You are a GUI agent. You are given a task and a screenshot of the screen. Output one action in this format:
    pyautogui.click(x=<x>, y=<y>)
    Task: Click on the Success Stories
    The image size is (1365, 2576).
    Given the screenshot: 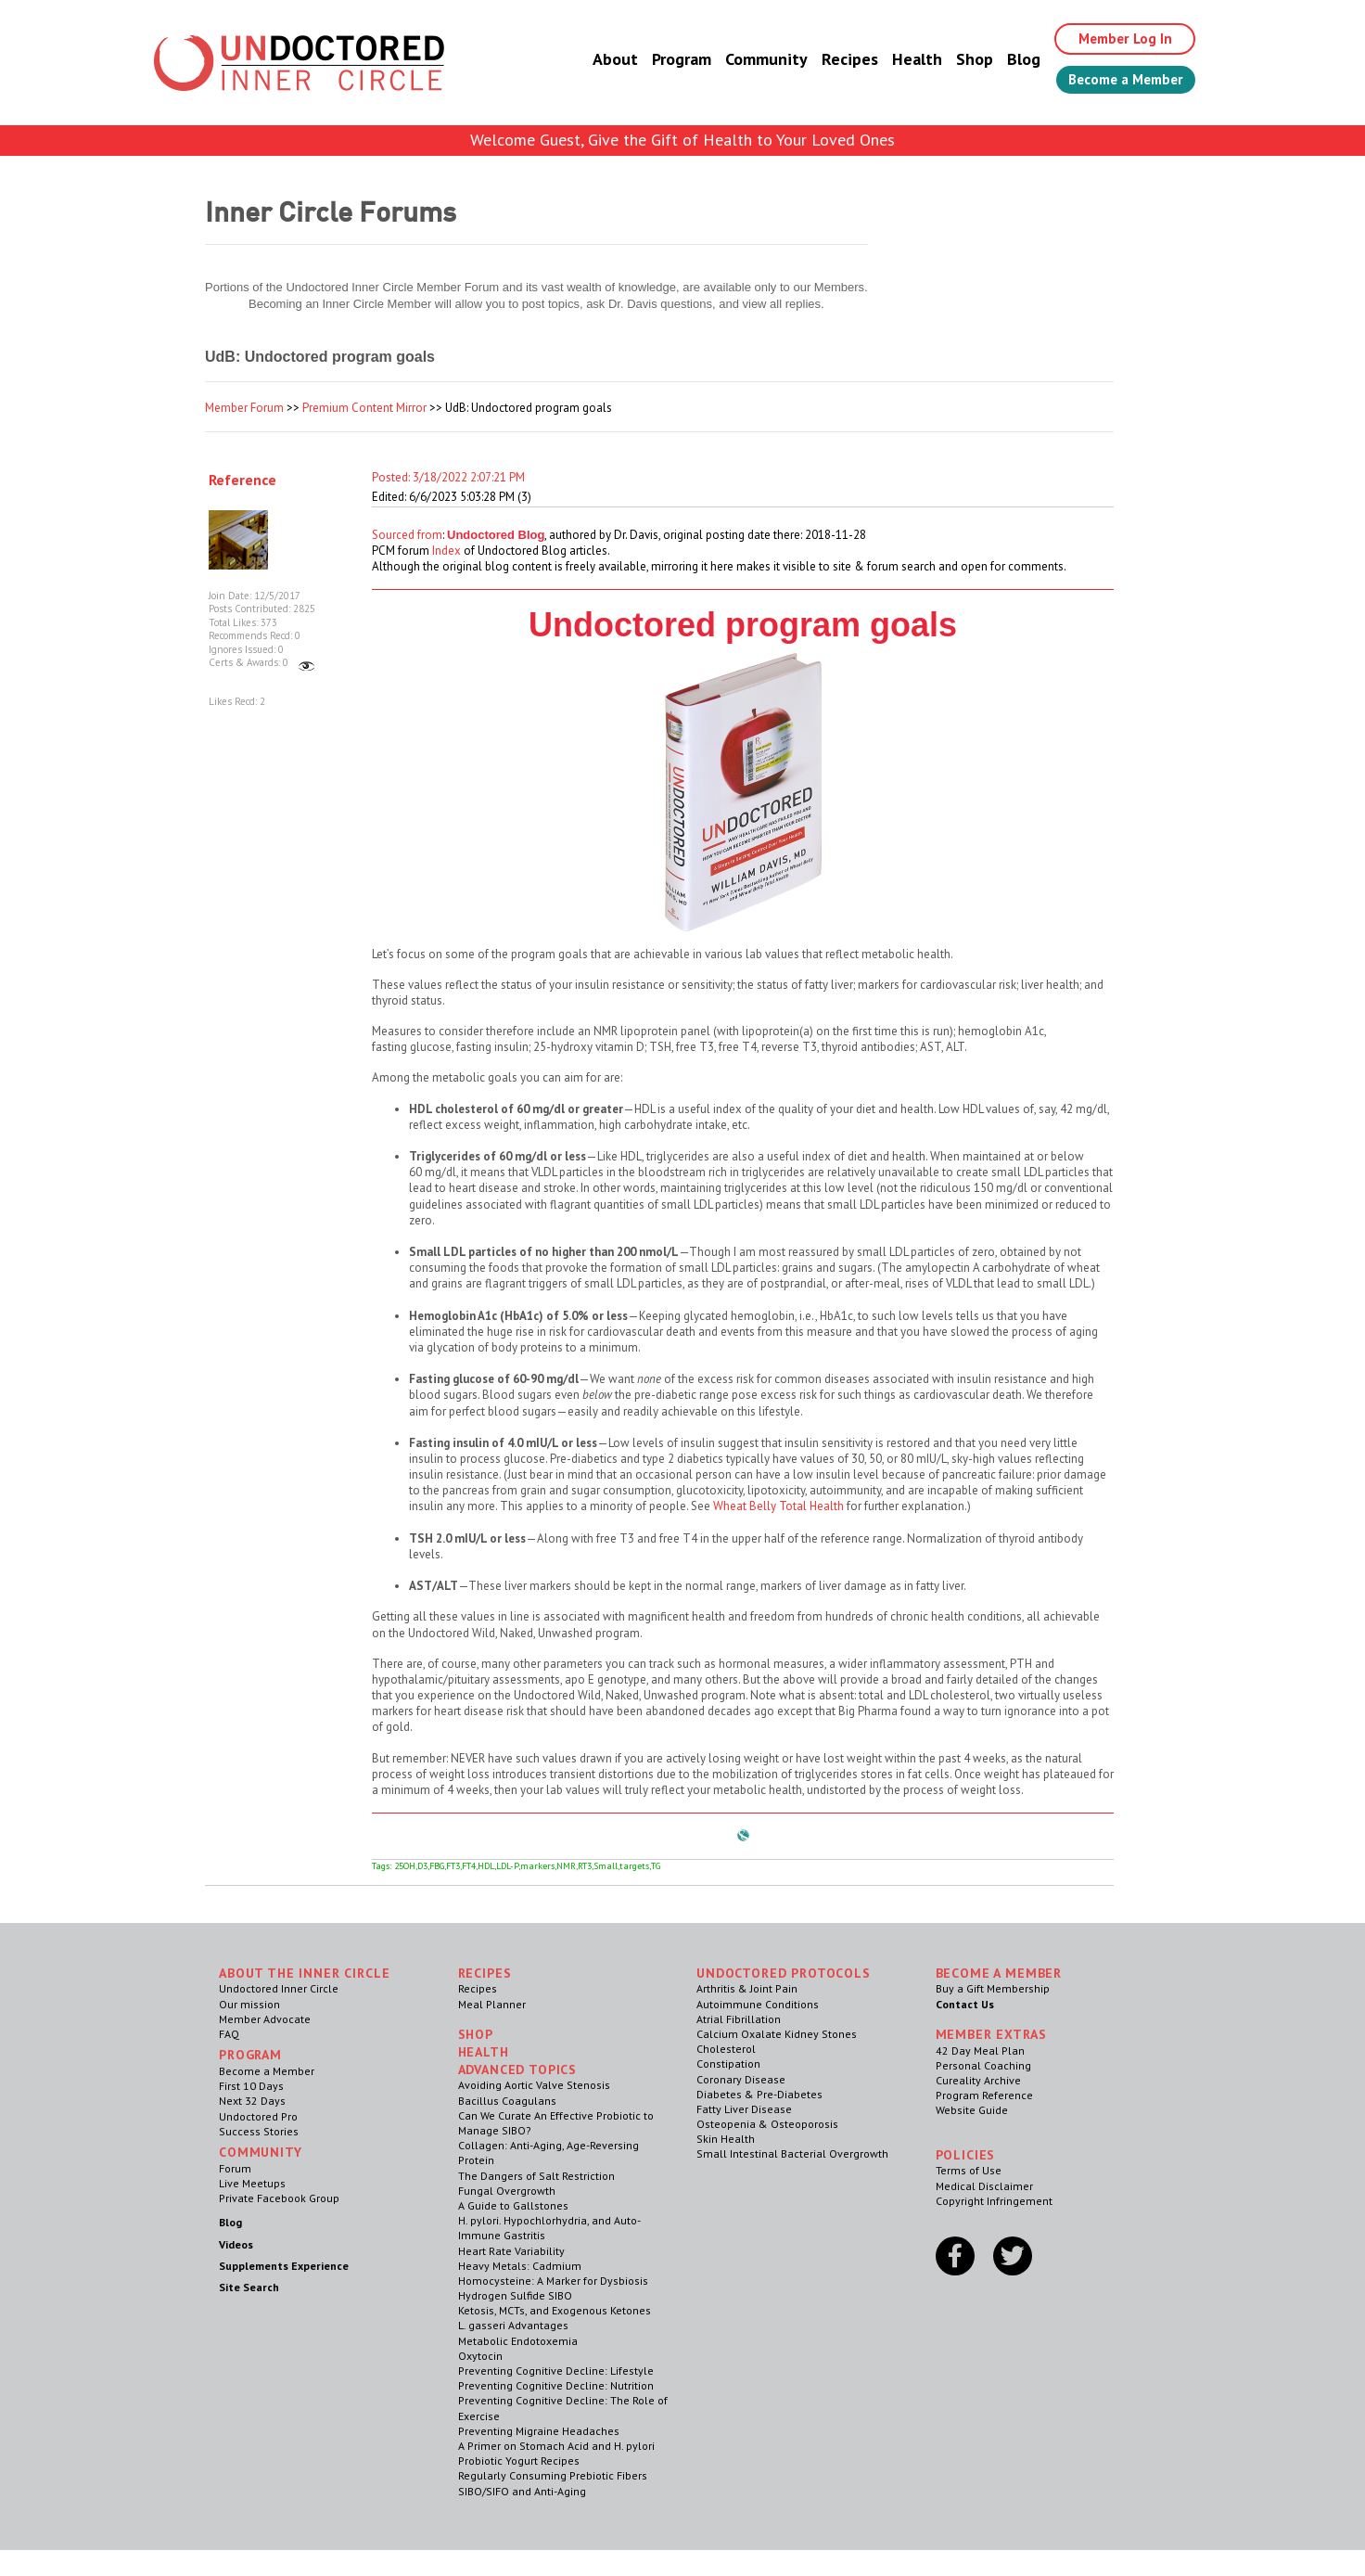 What is the action you would take?
    pyautogui.click(x=259, y=2131)
    